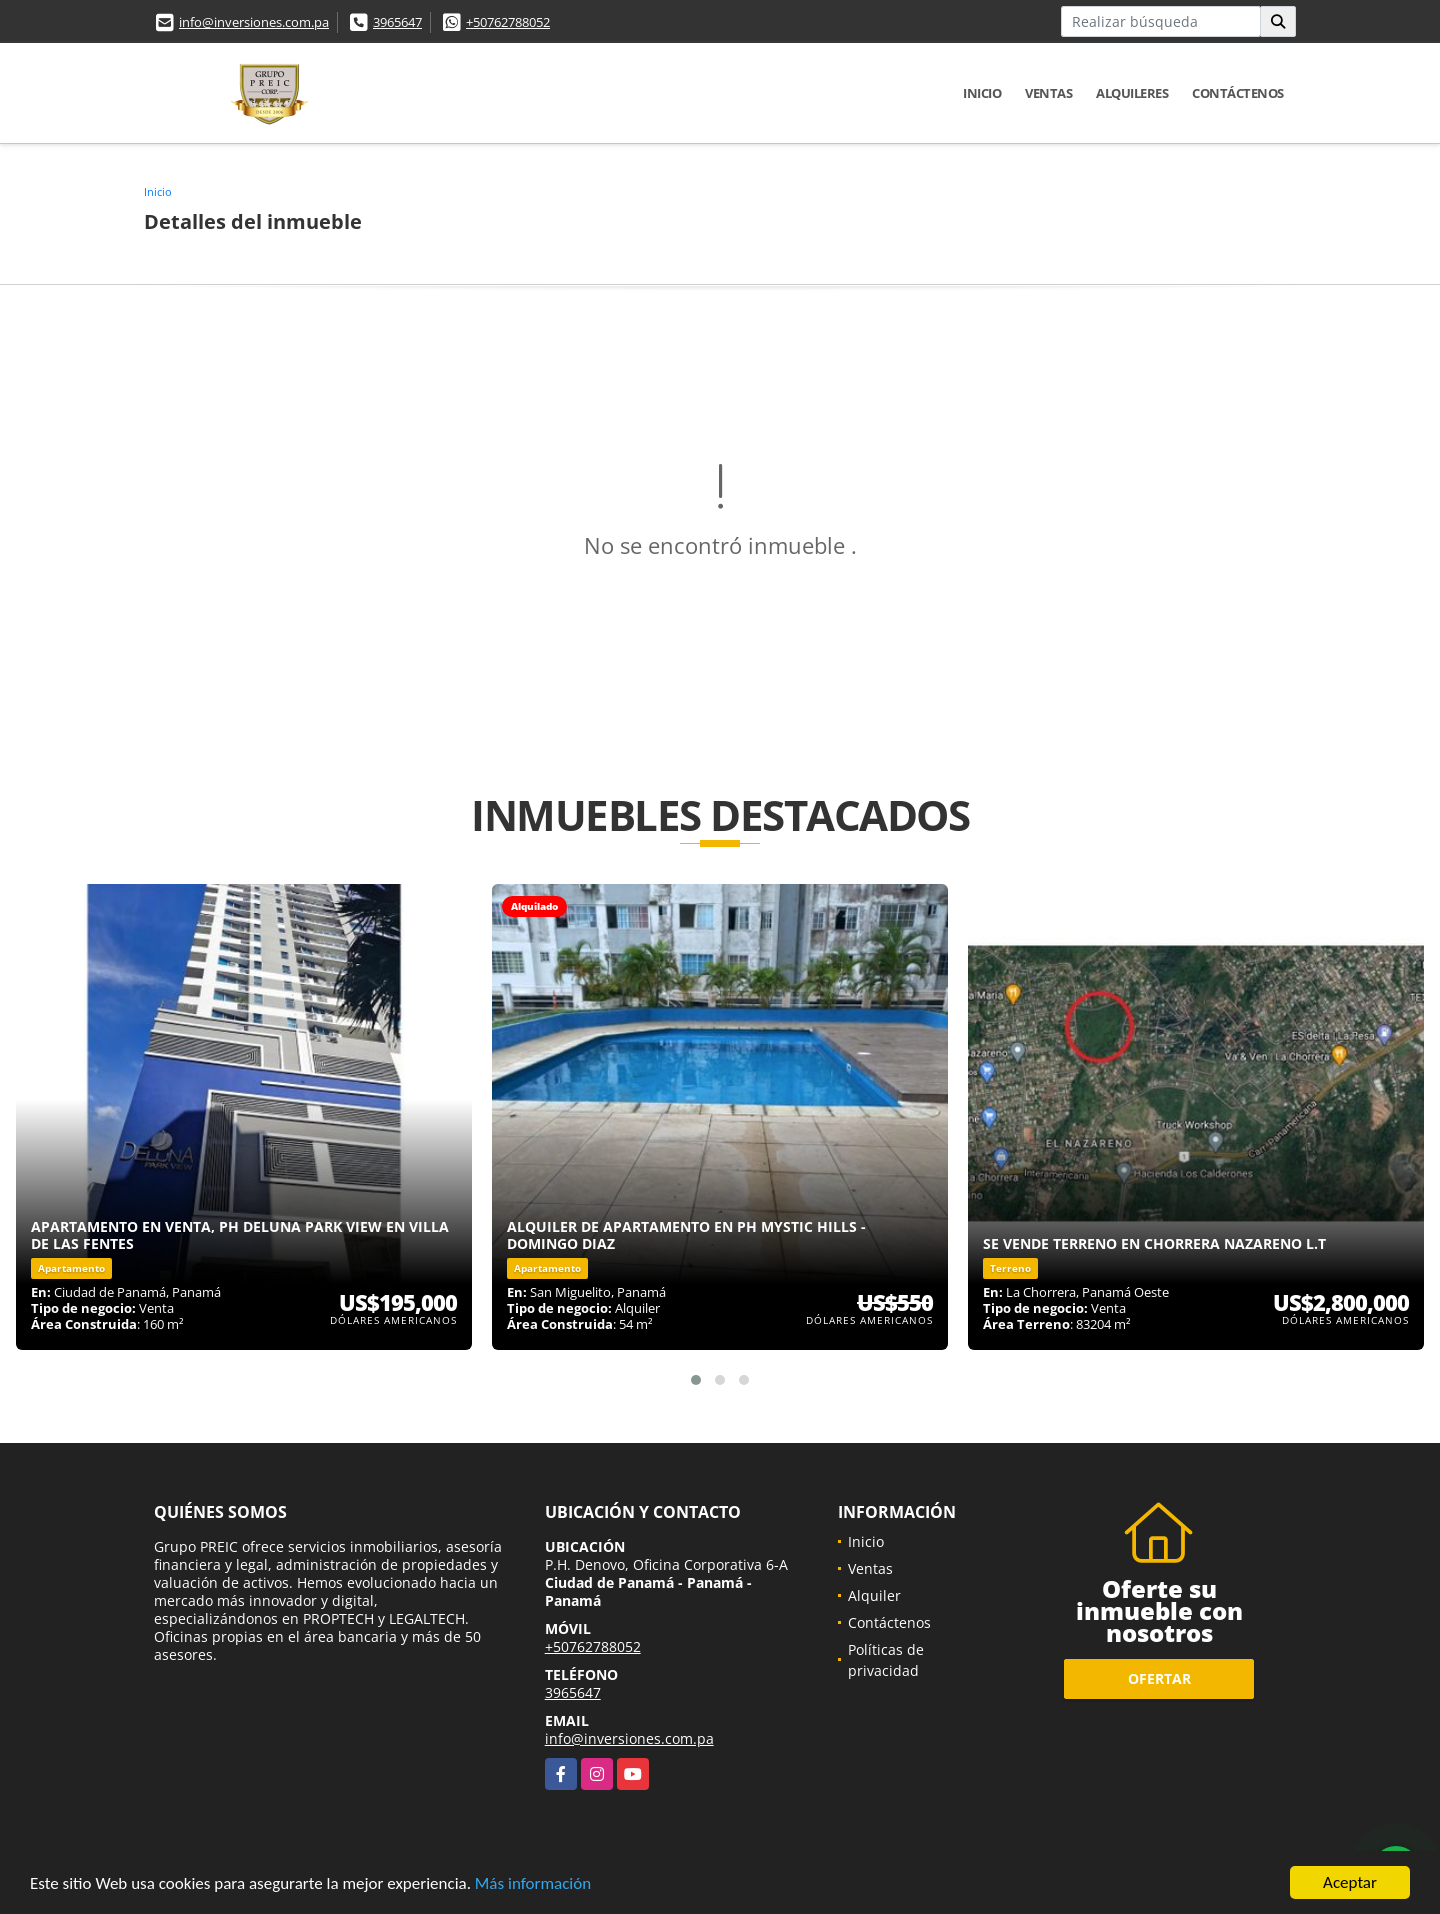  Describe the element at coordinates (1048, 93) in the screenshot. I see `Ventas` at that location.